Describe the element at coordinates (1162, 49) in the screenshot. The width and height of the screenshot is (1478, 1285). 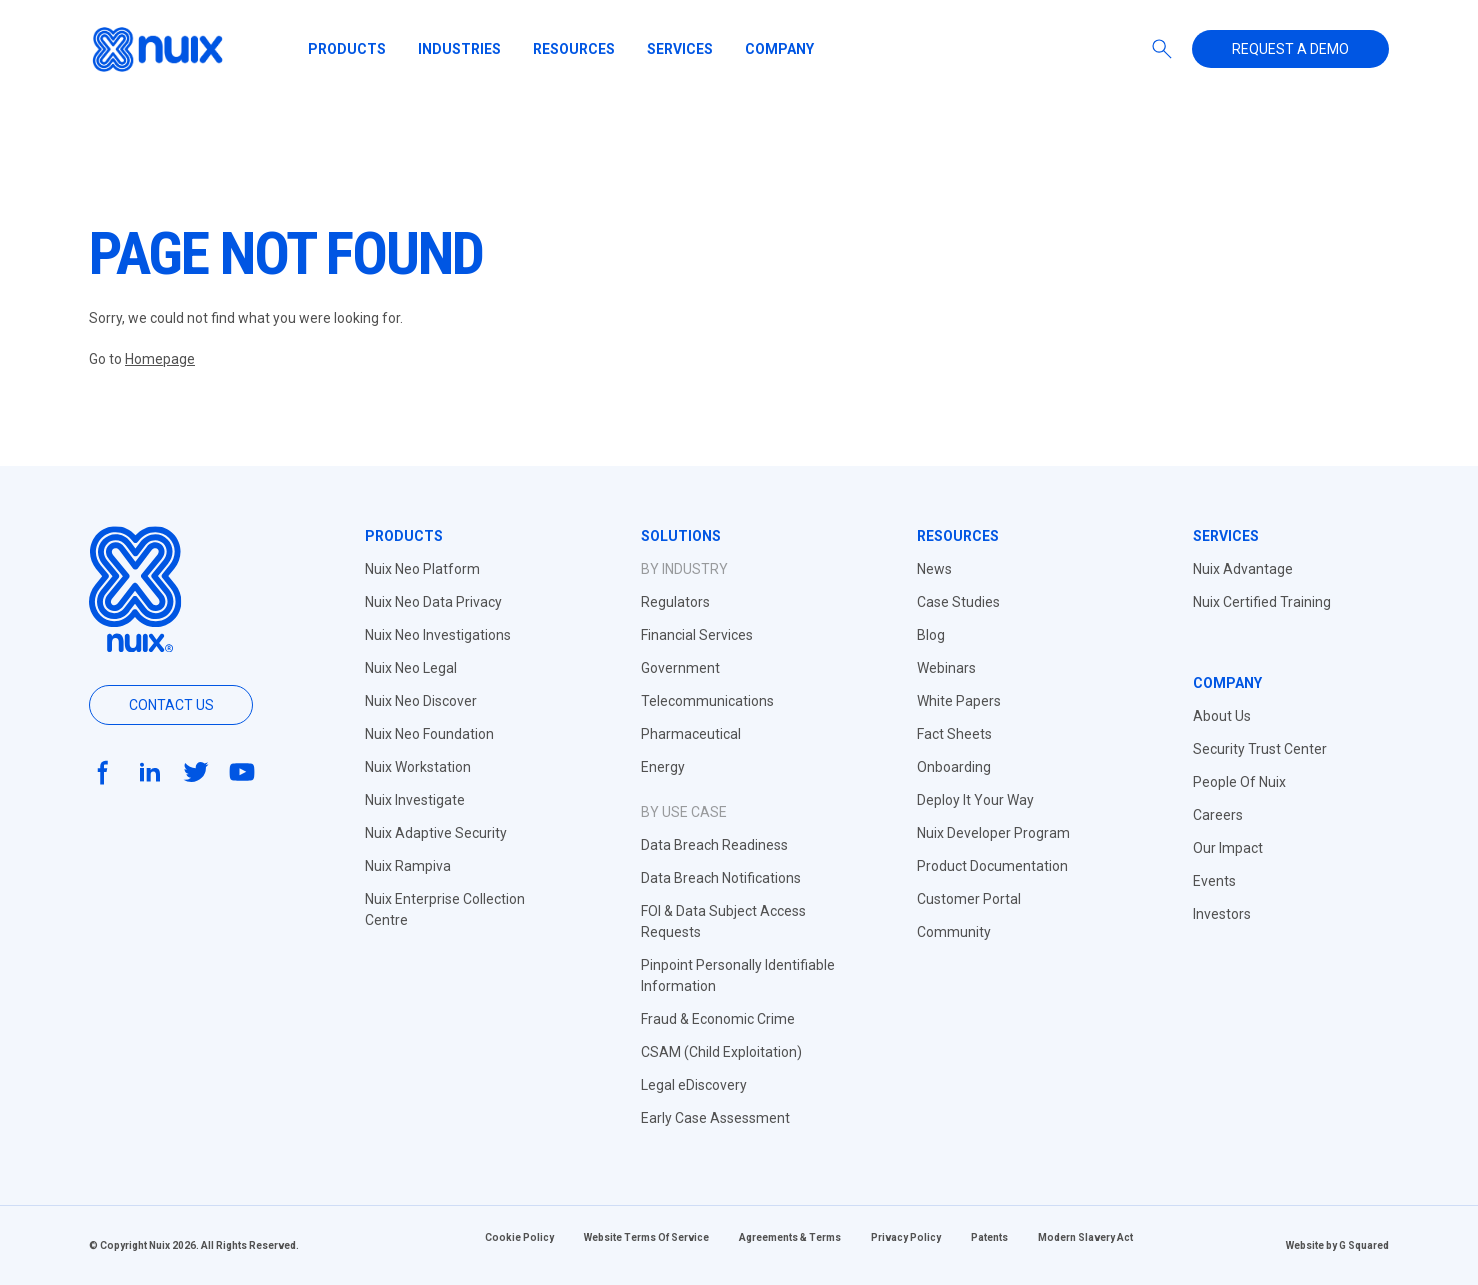
I see `[Search]` at that location.